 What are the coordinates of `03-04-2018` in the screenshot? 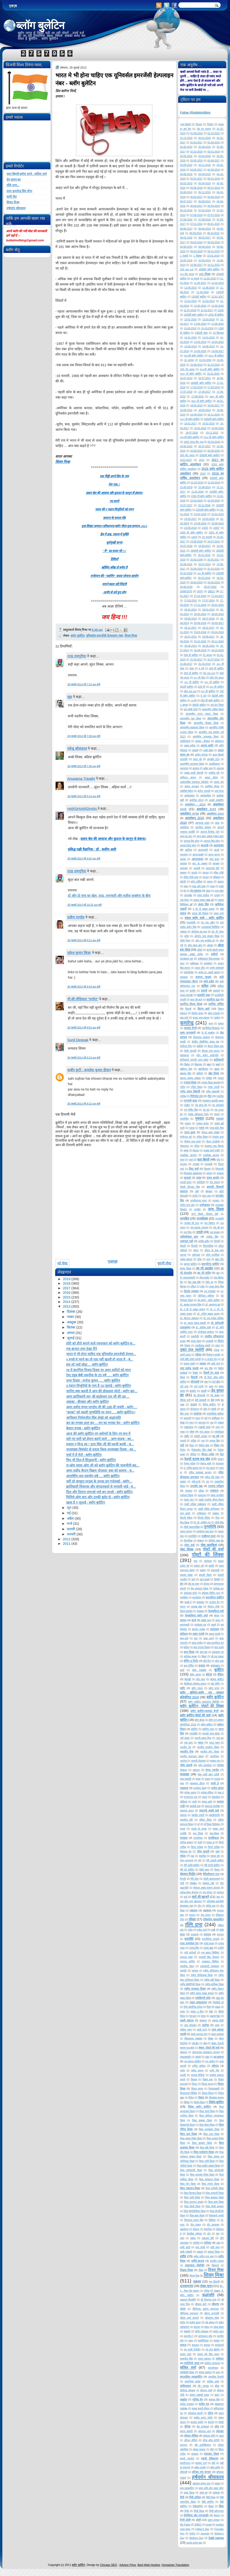 It's located at (204, 156).